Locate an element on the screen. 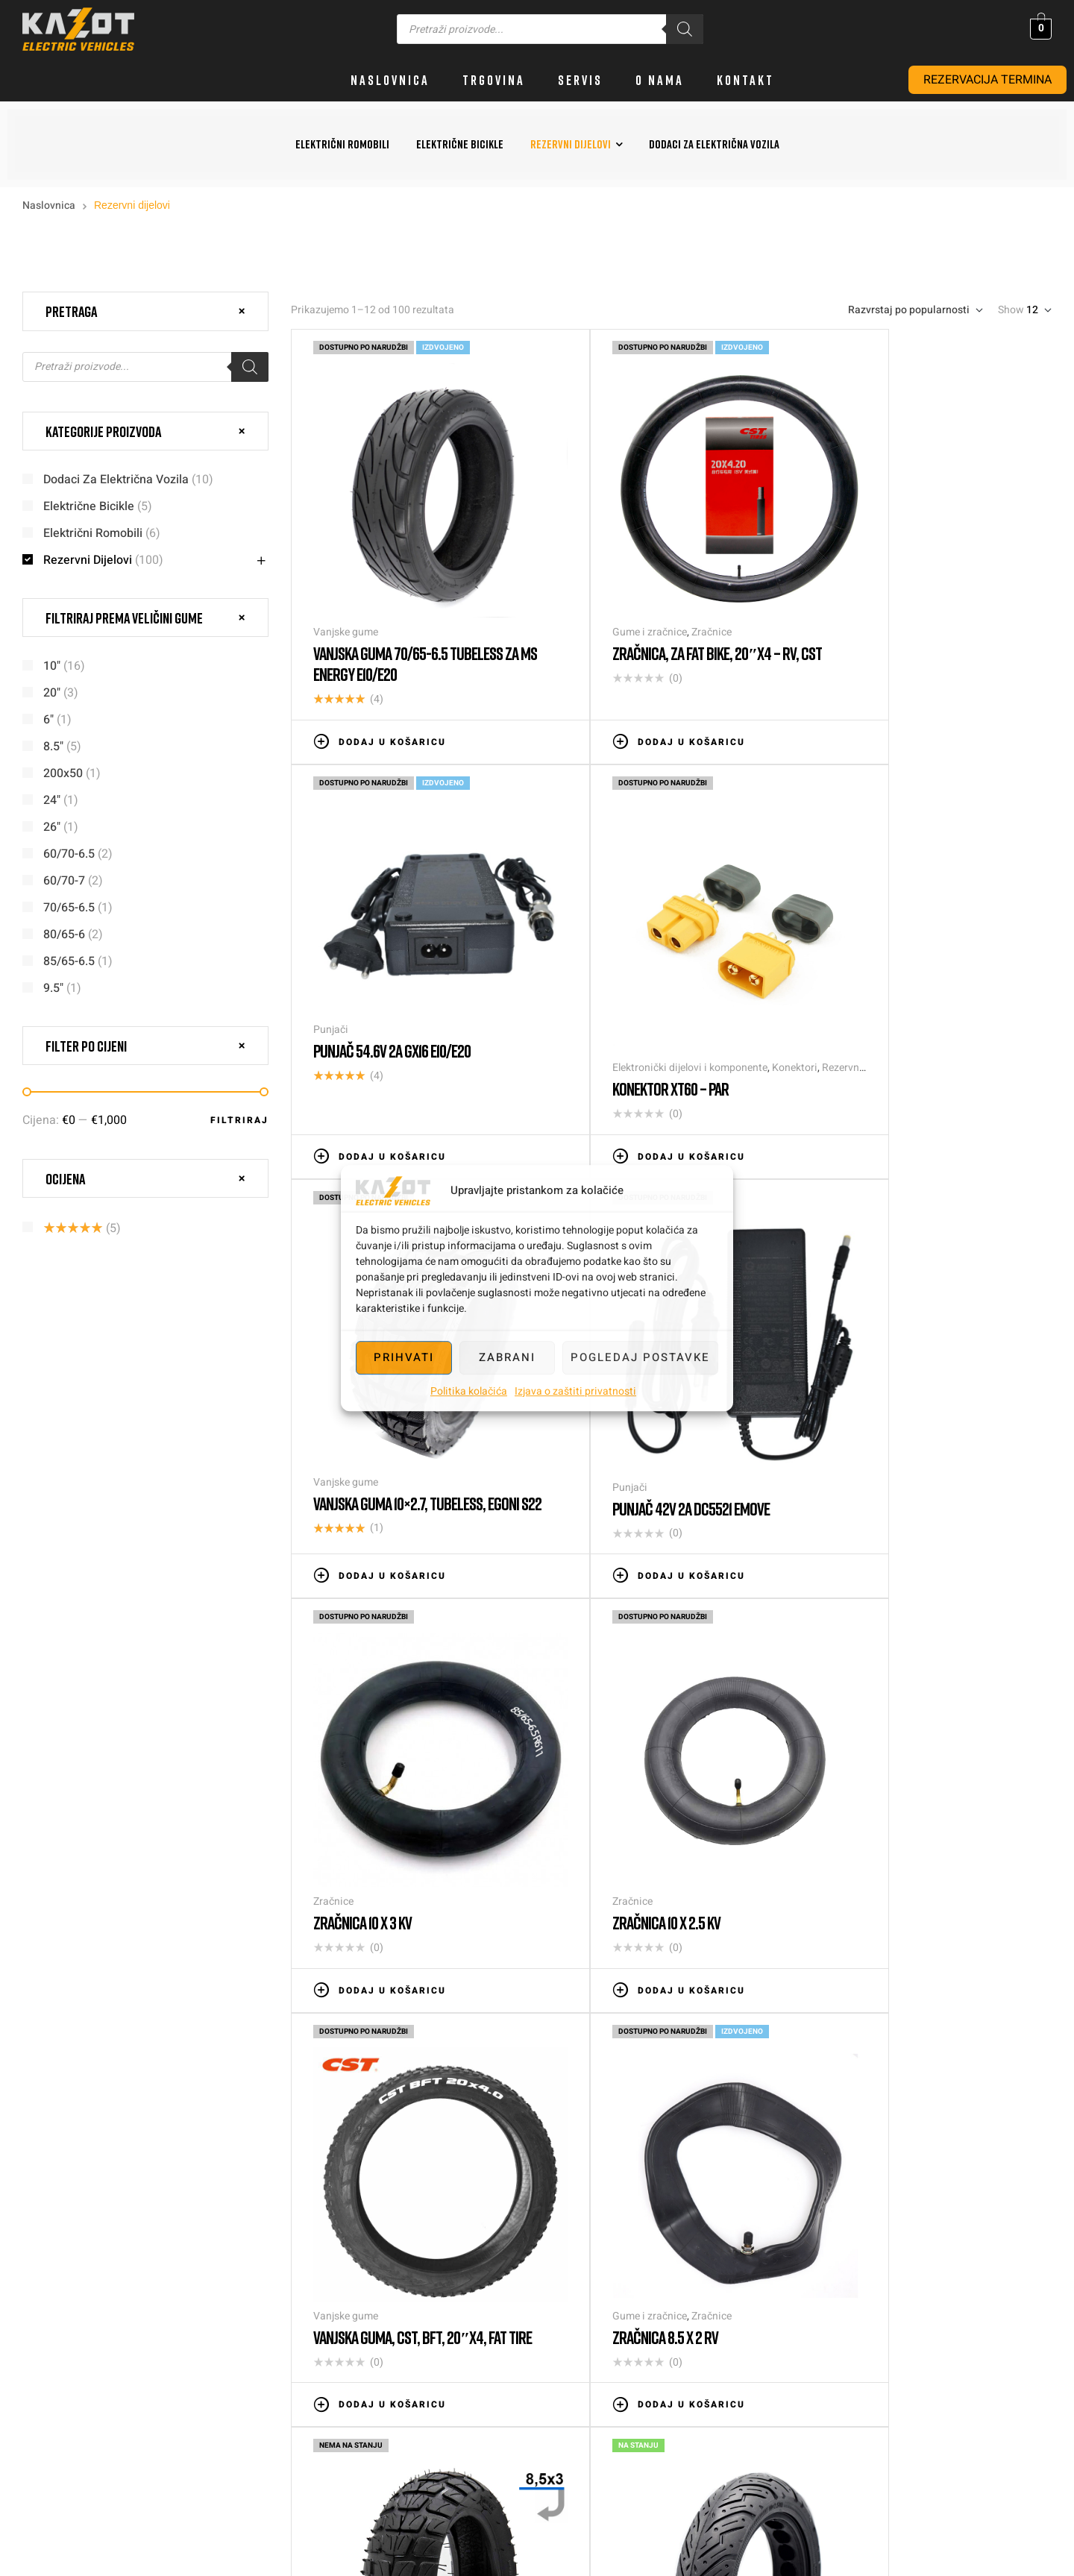 The width and height of the screenshot is (1074, 2576). 85/65-6.5 is located at coordinates (69, 961).